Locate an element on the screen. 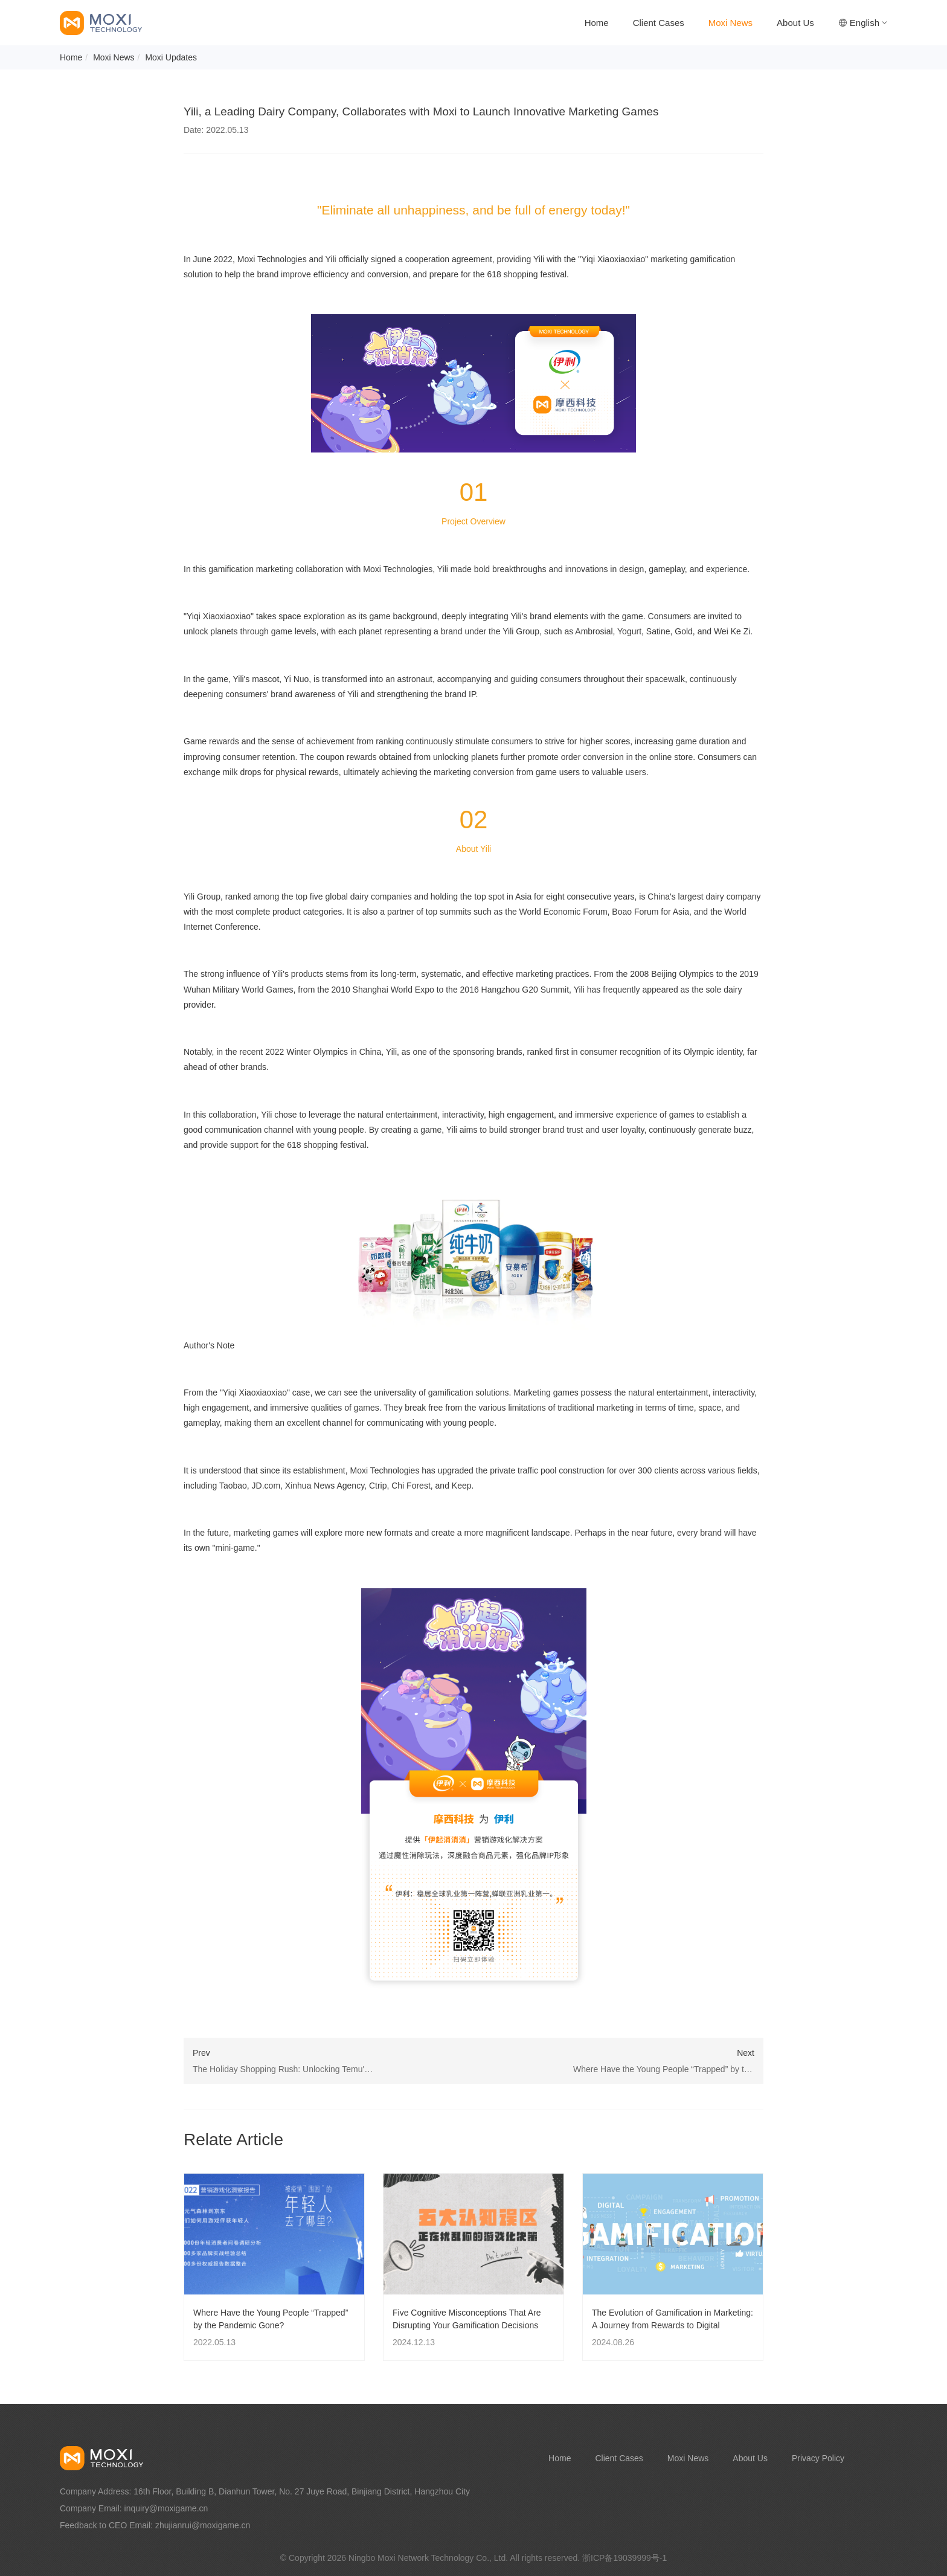 The width and height of the screenshot is (947, 2576). Home [nav] is located at coordinates (597, 23).